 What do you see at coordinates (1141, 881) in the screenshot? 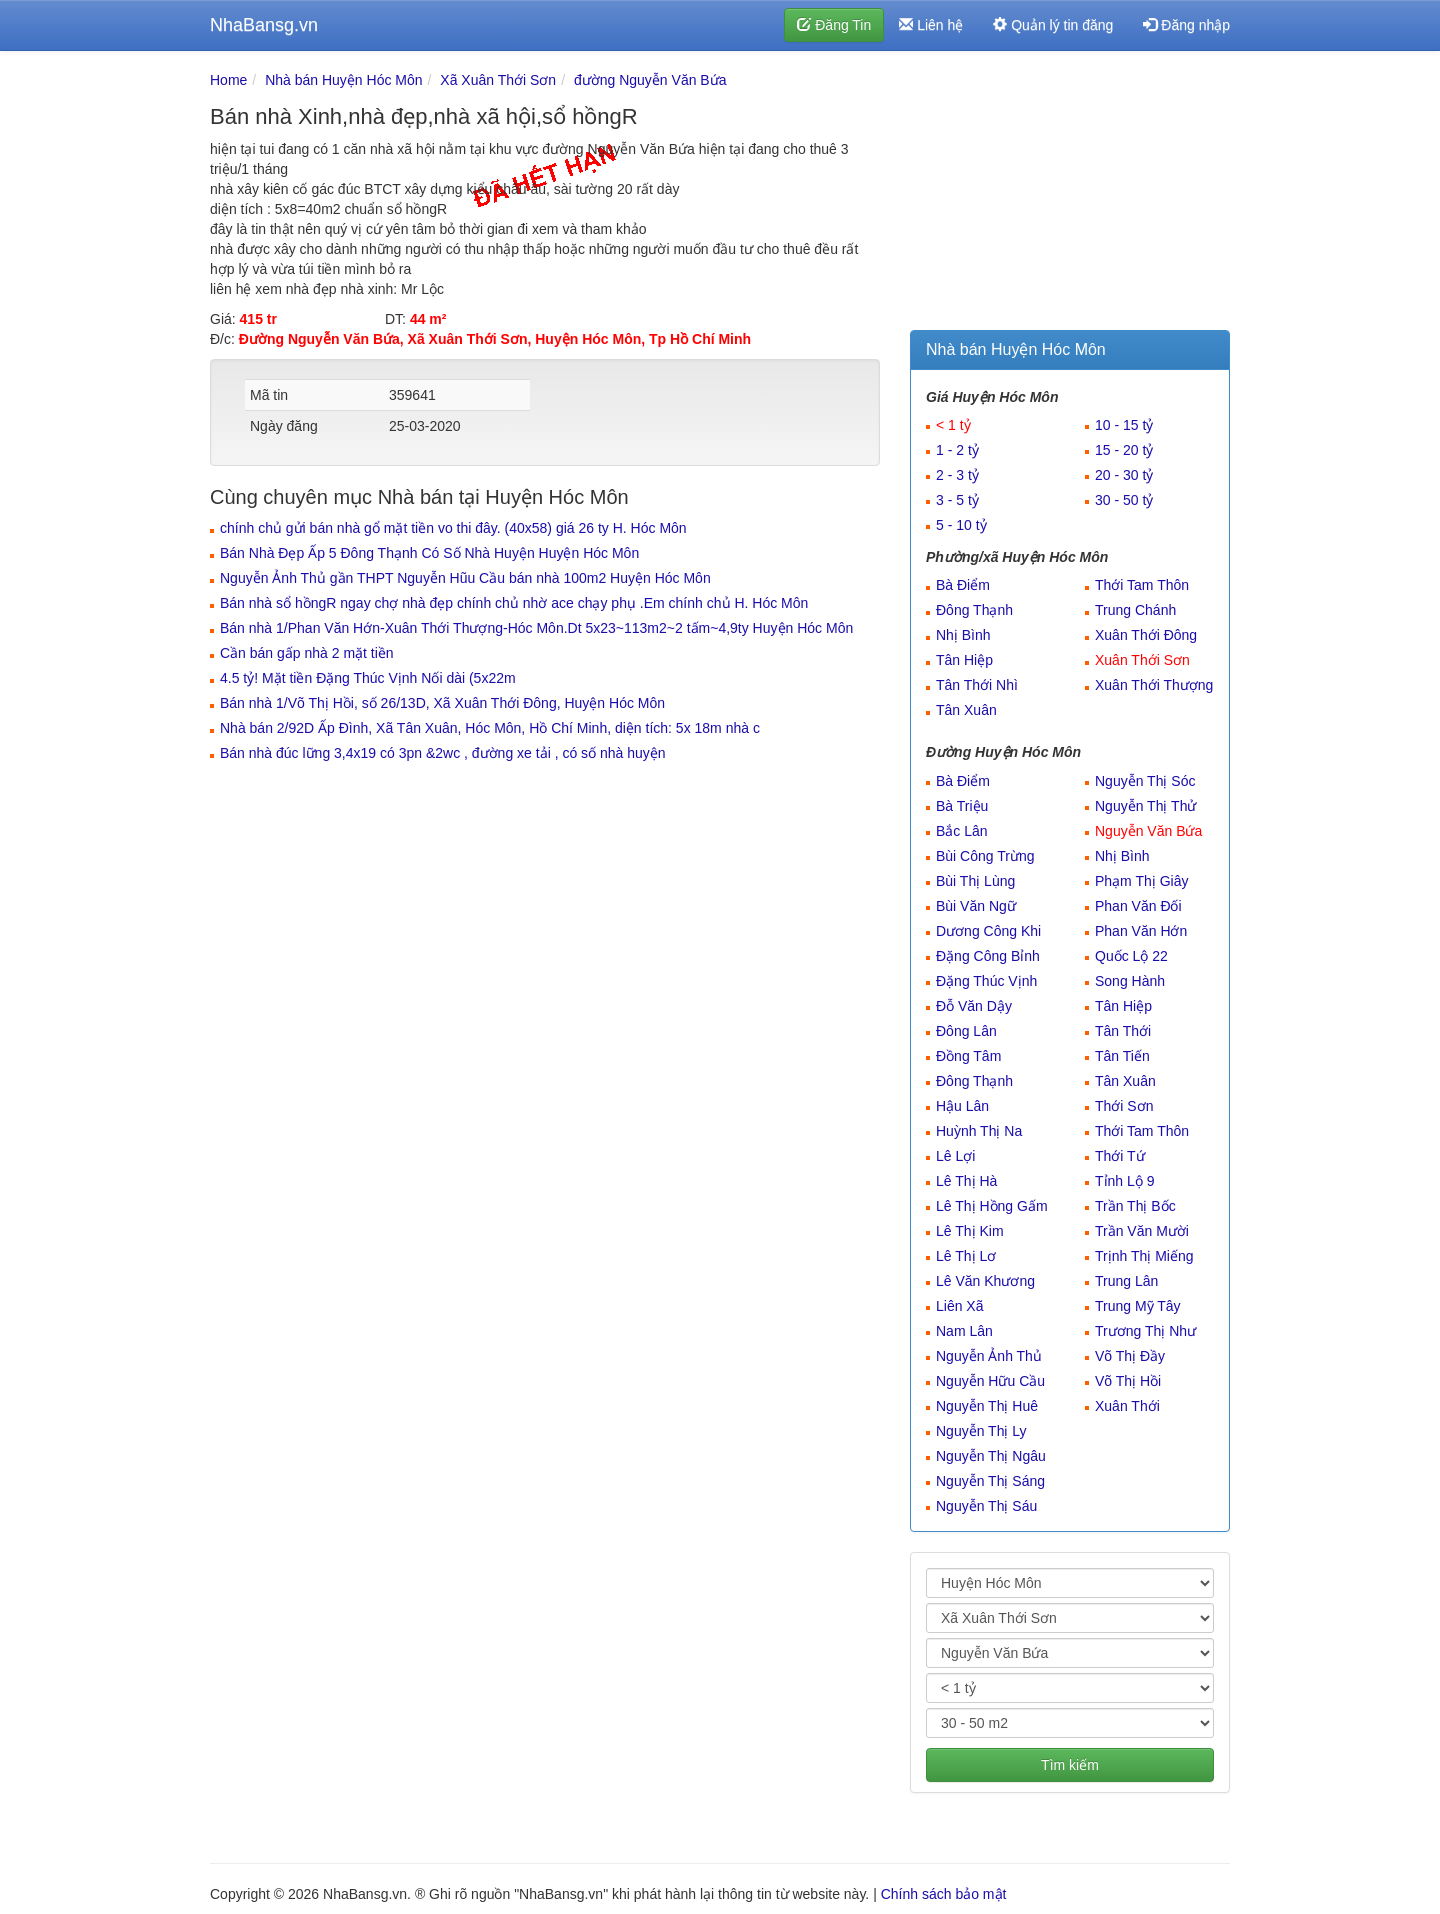
I see `Phạm Thị Giây` at bounding box center [1141, 881].